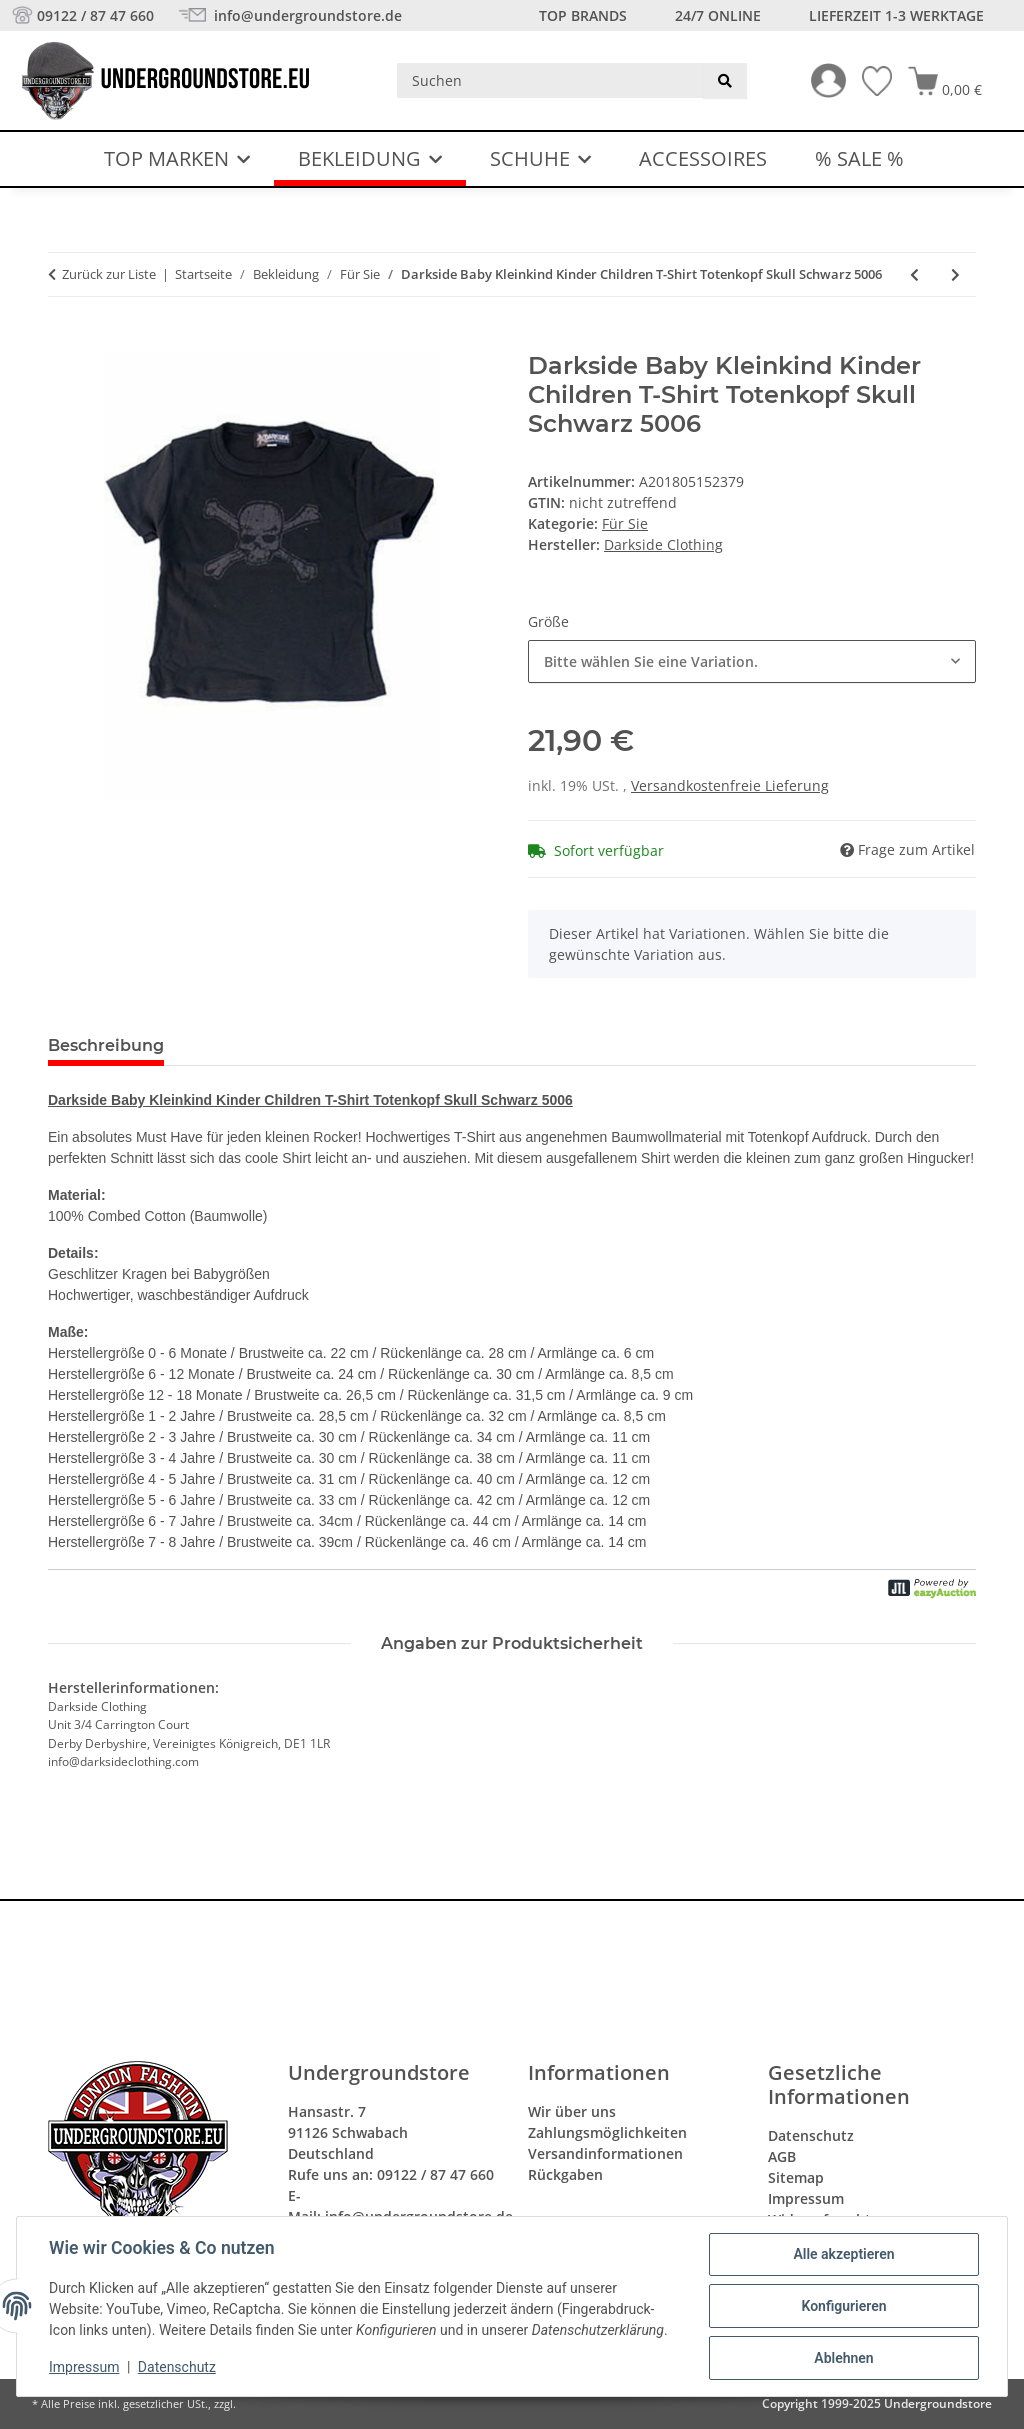 Image resolution: width=1024 pixels, height=2429 pixels. I want to click on info@undergroundstore.de, so click(306, 15).